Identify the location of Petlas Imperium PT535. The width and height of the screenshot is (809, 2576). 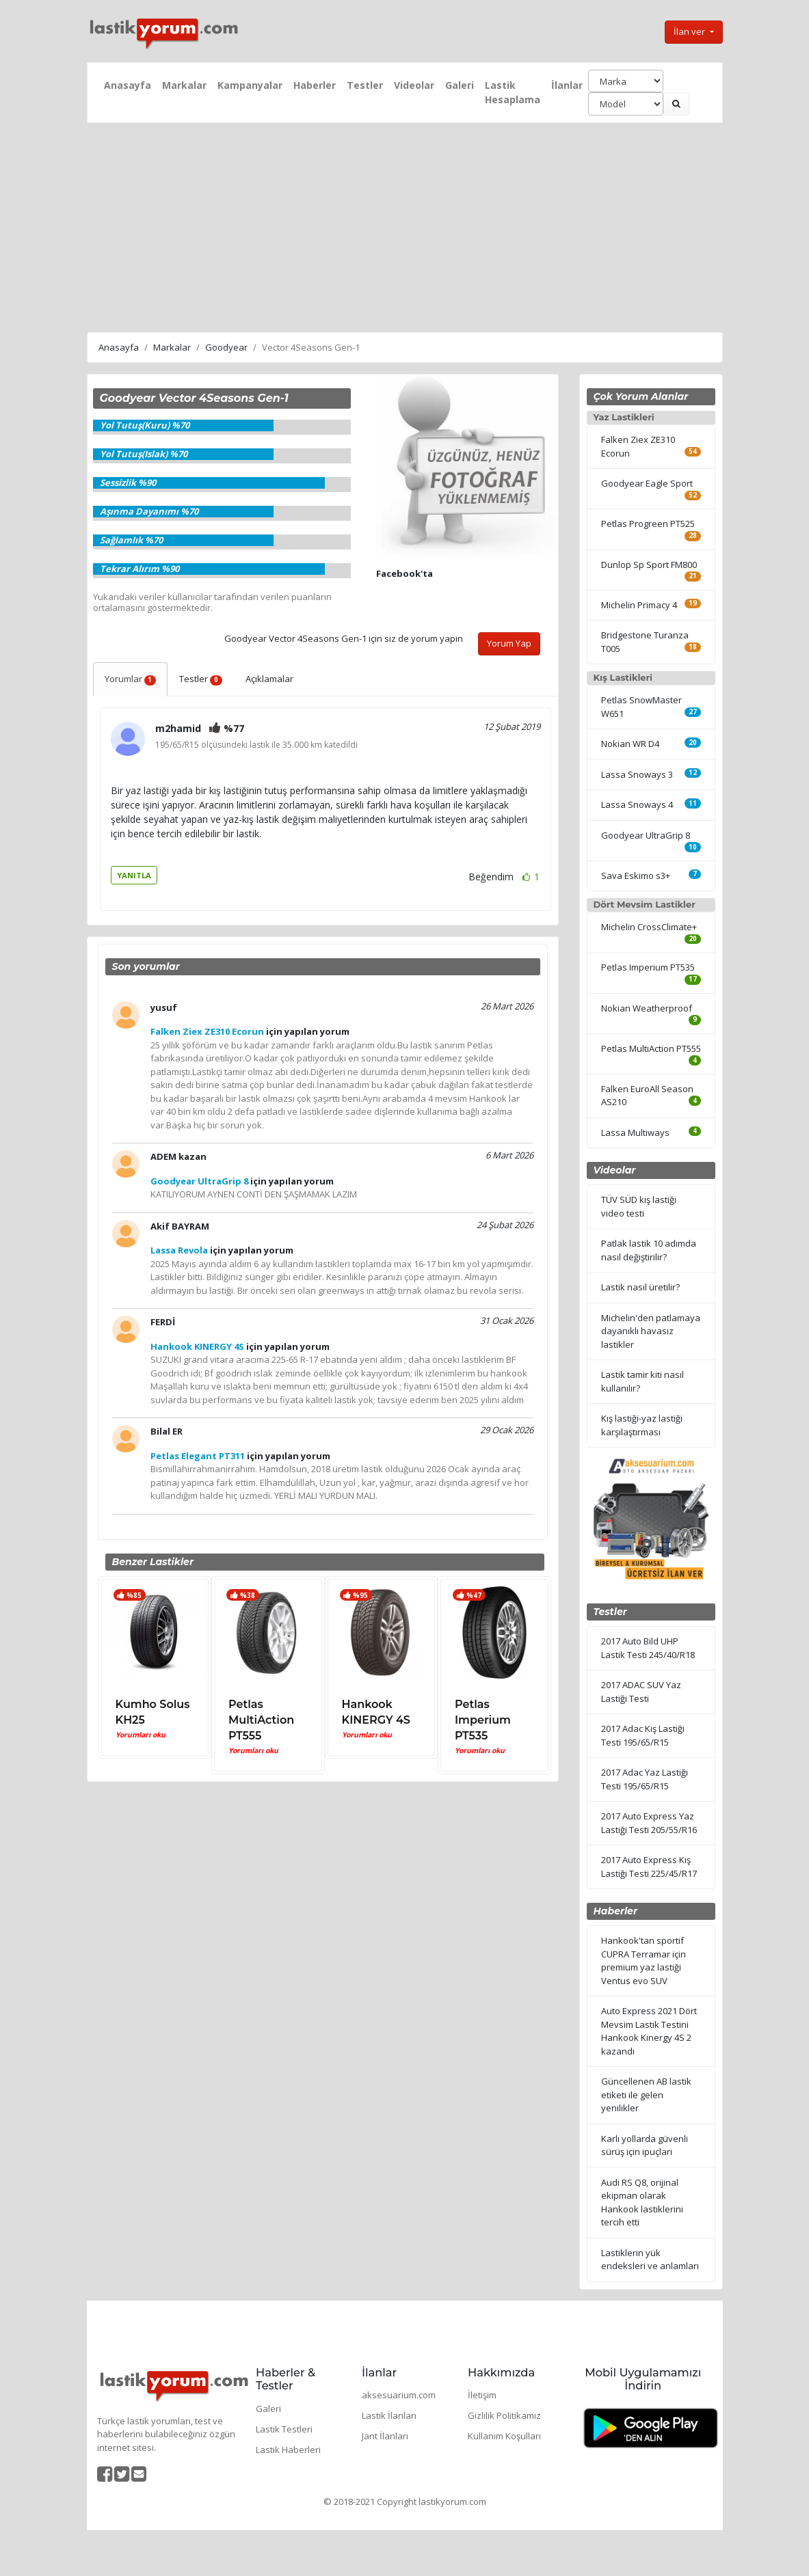
(483, 1720).